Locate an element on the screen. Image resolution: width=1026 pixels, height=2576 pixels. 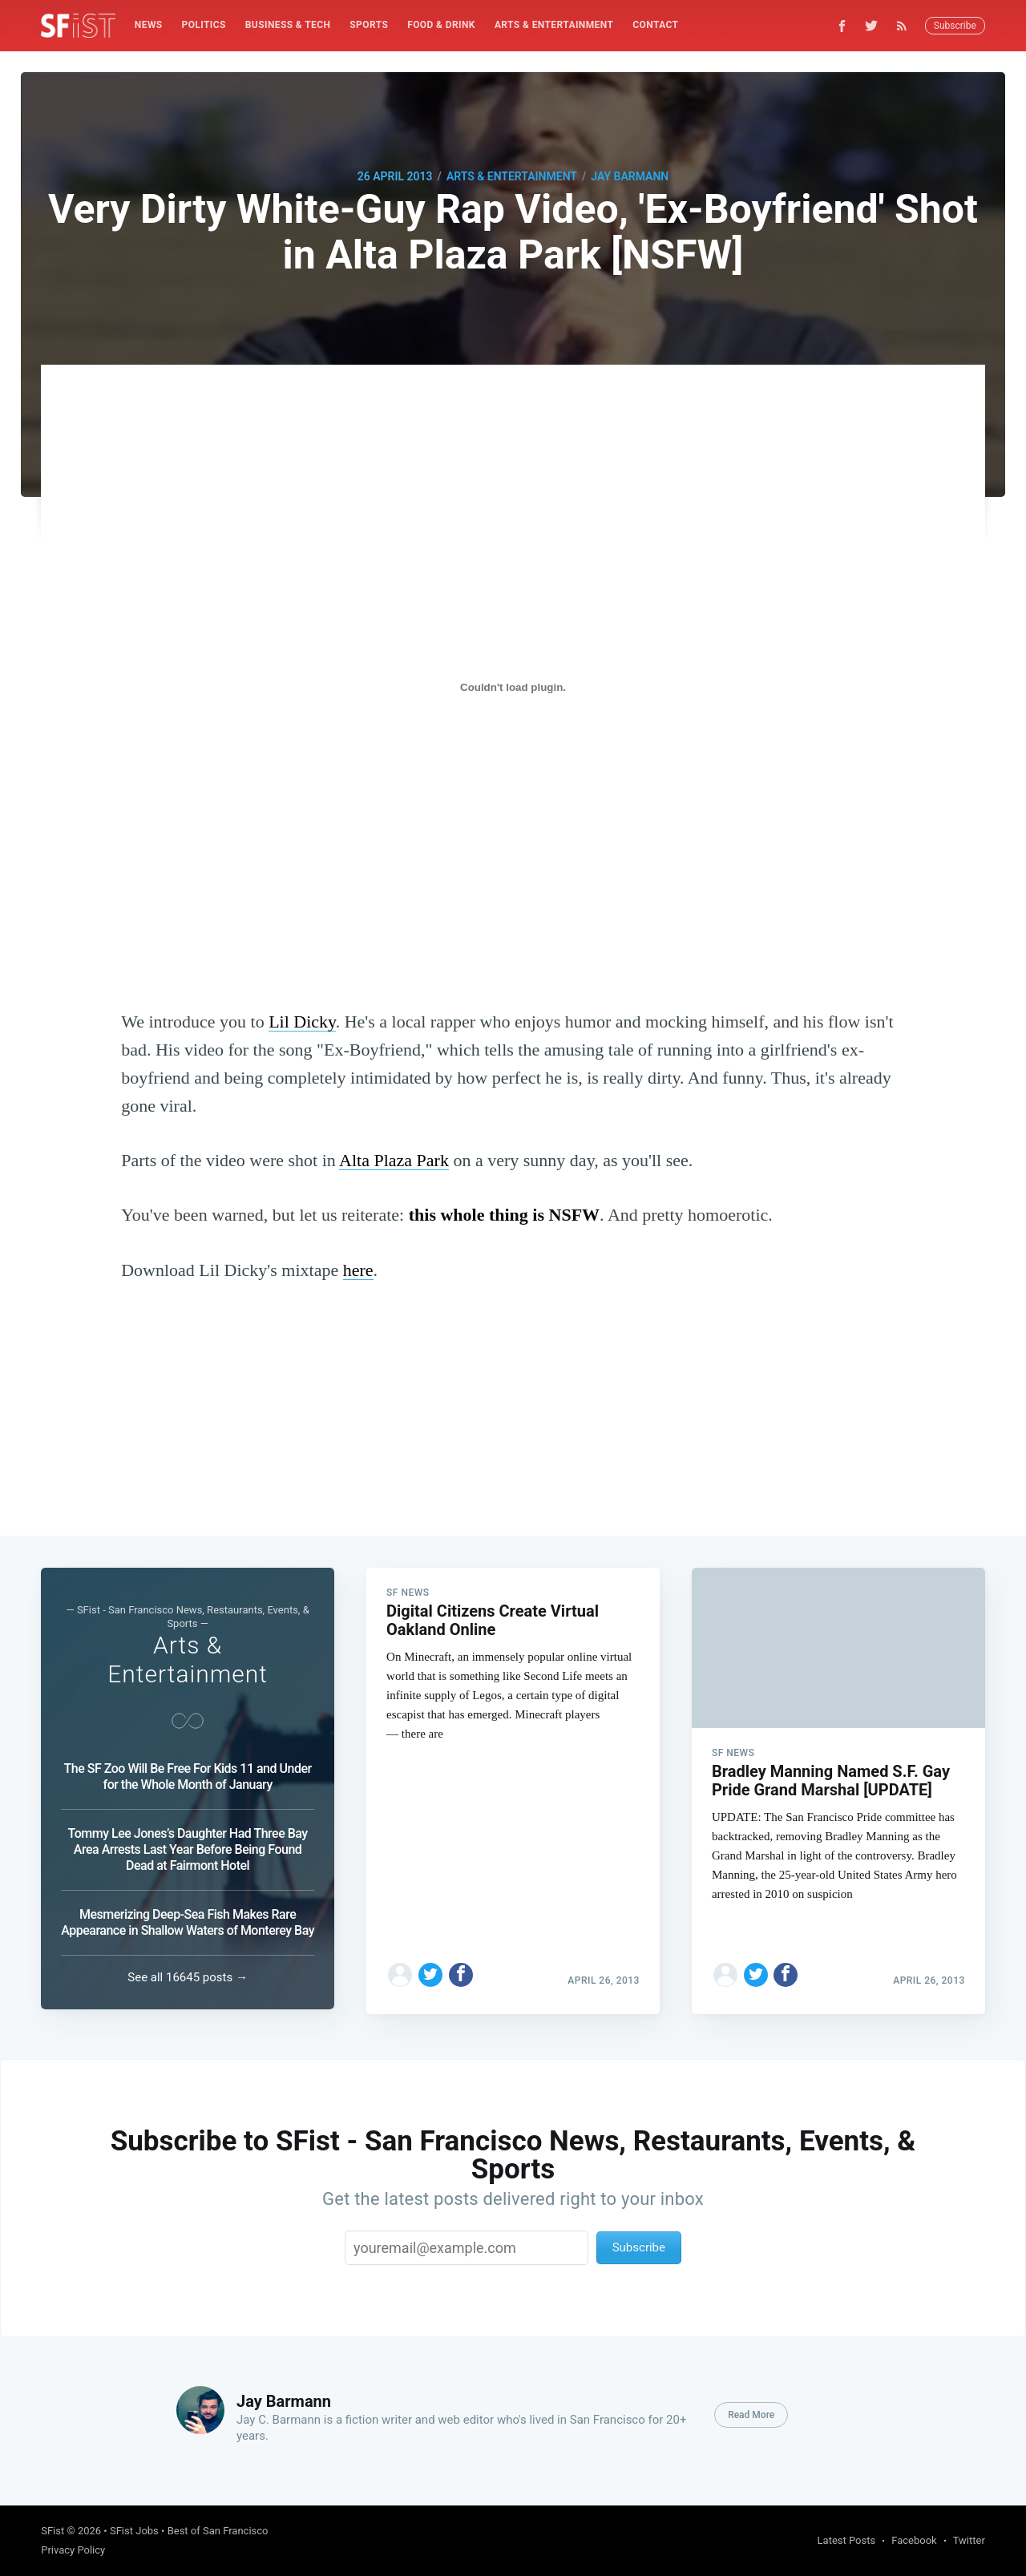
Read More is located at coordinates (751, 2415).